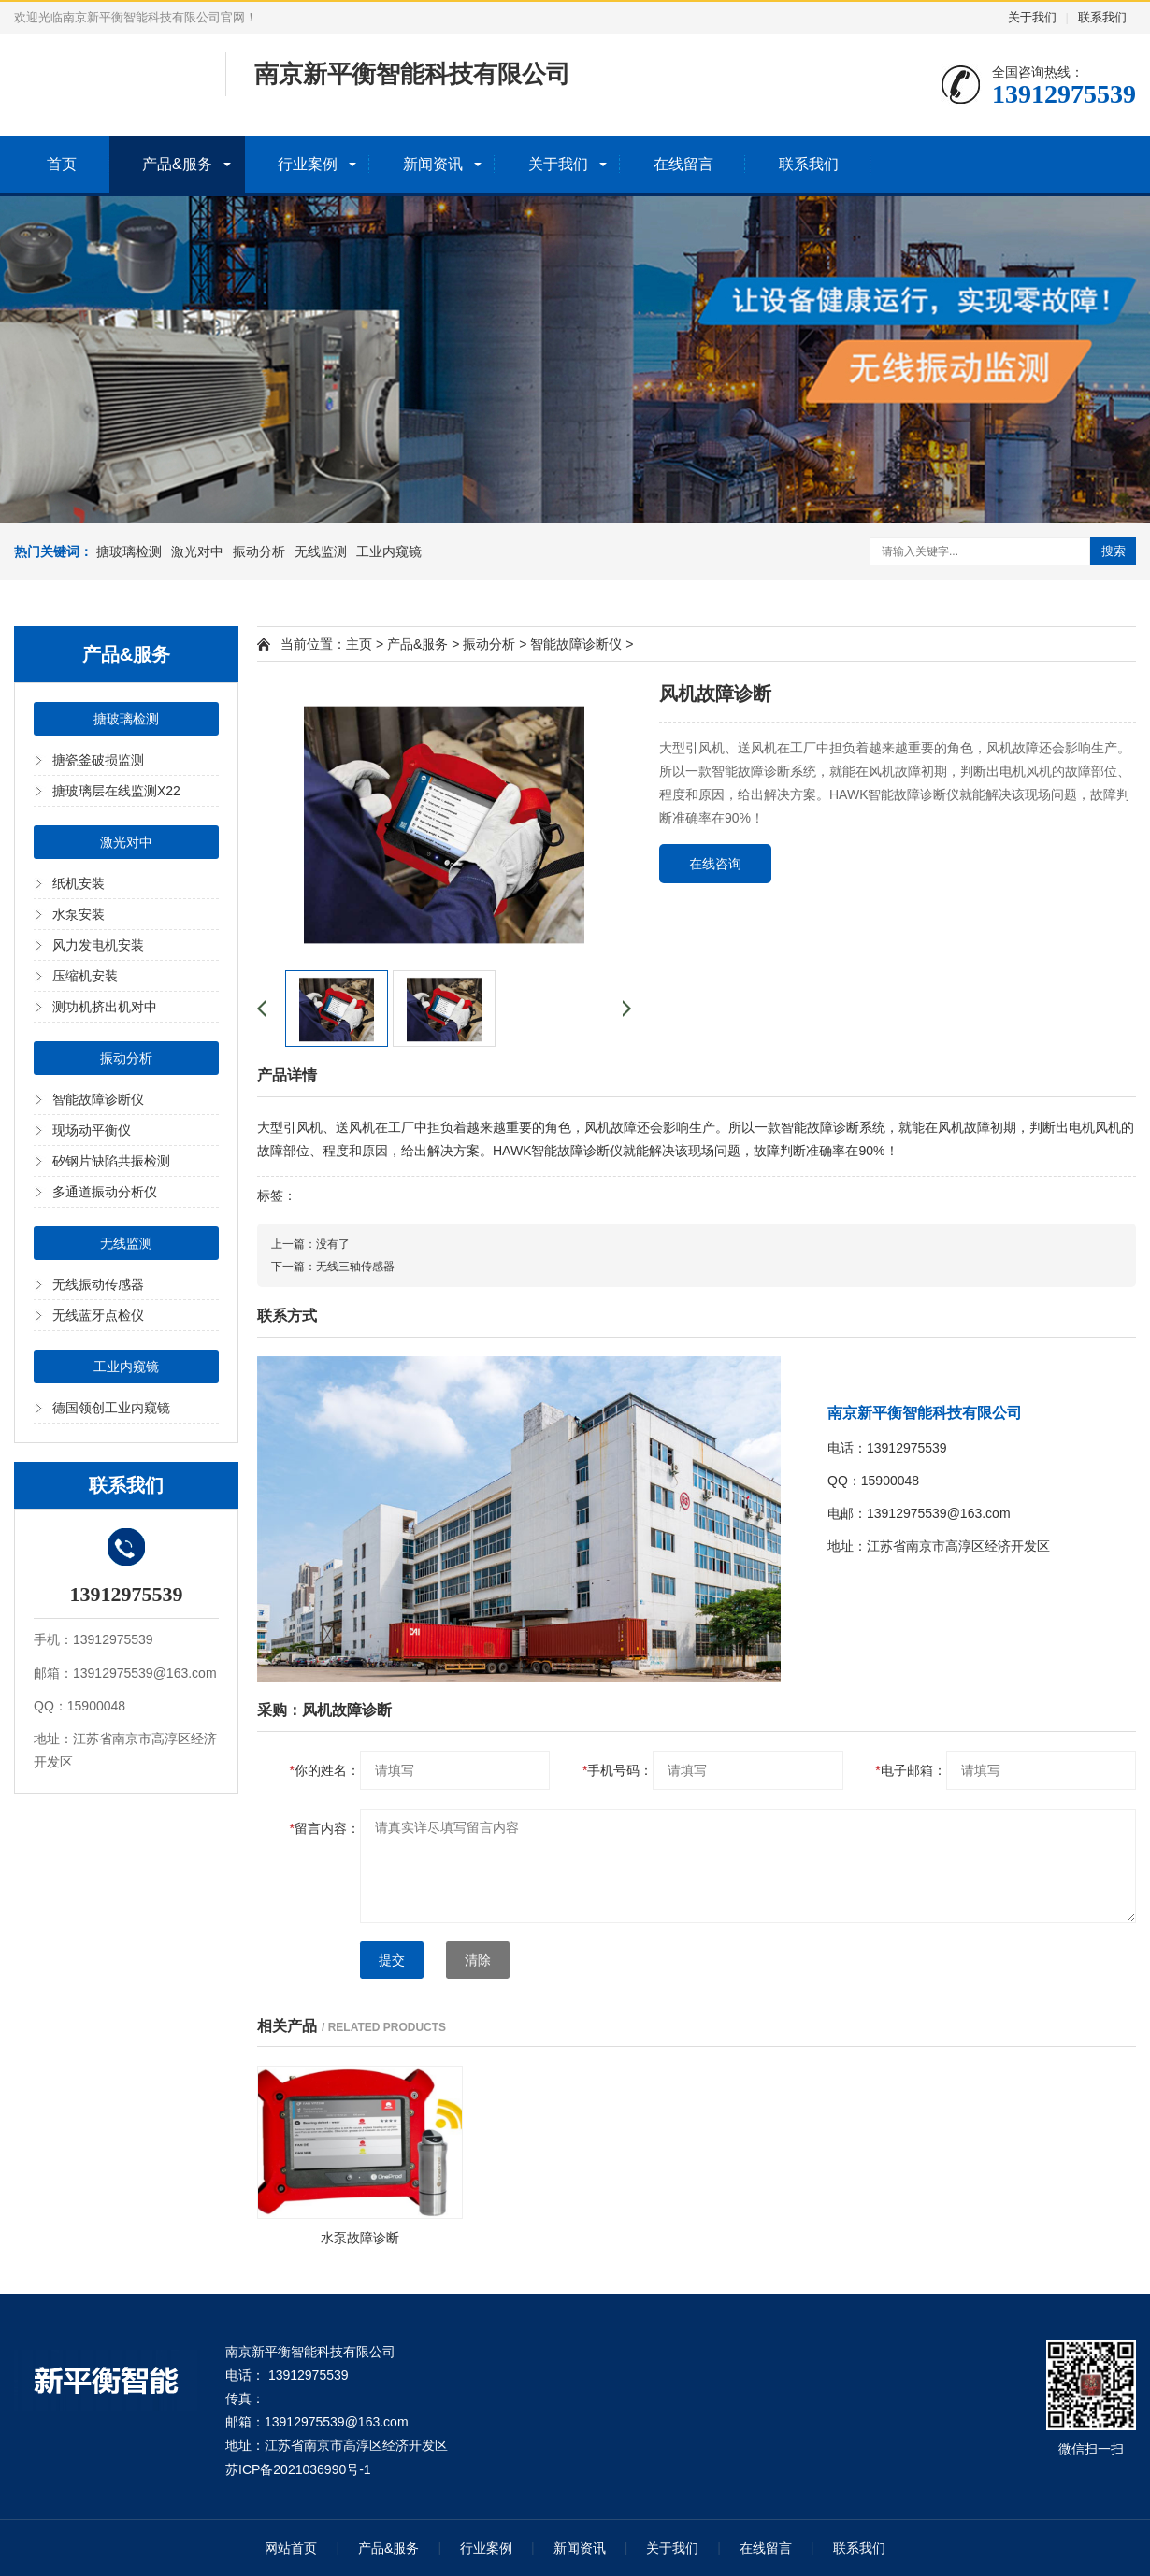 This screenshot has height=2576, width=1150. I want to click on 留言内容：, so click(325, 1828).